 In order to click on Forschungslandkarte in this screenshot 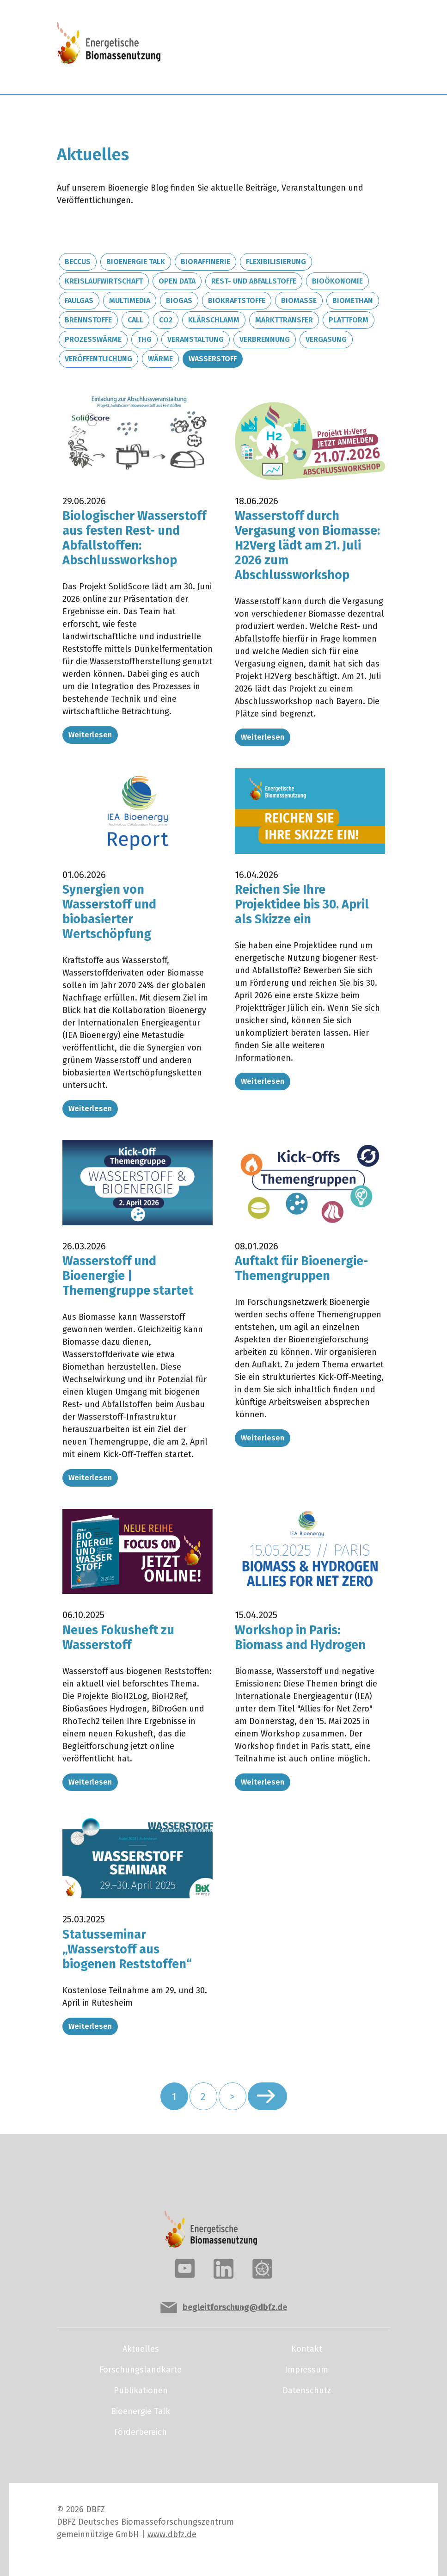, I will do `click(140, 2370)`.